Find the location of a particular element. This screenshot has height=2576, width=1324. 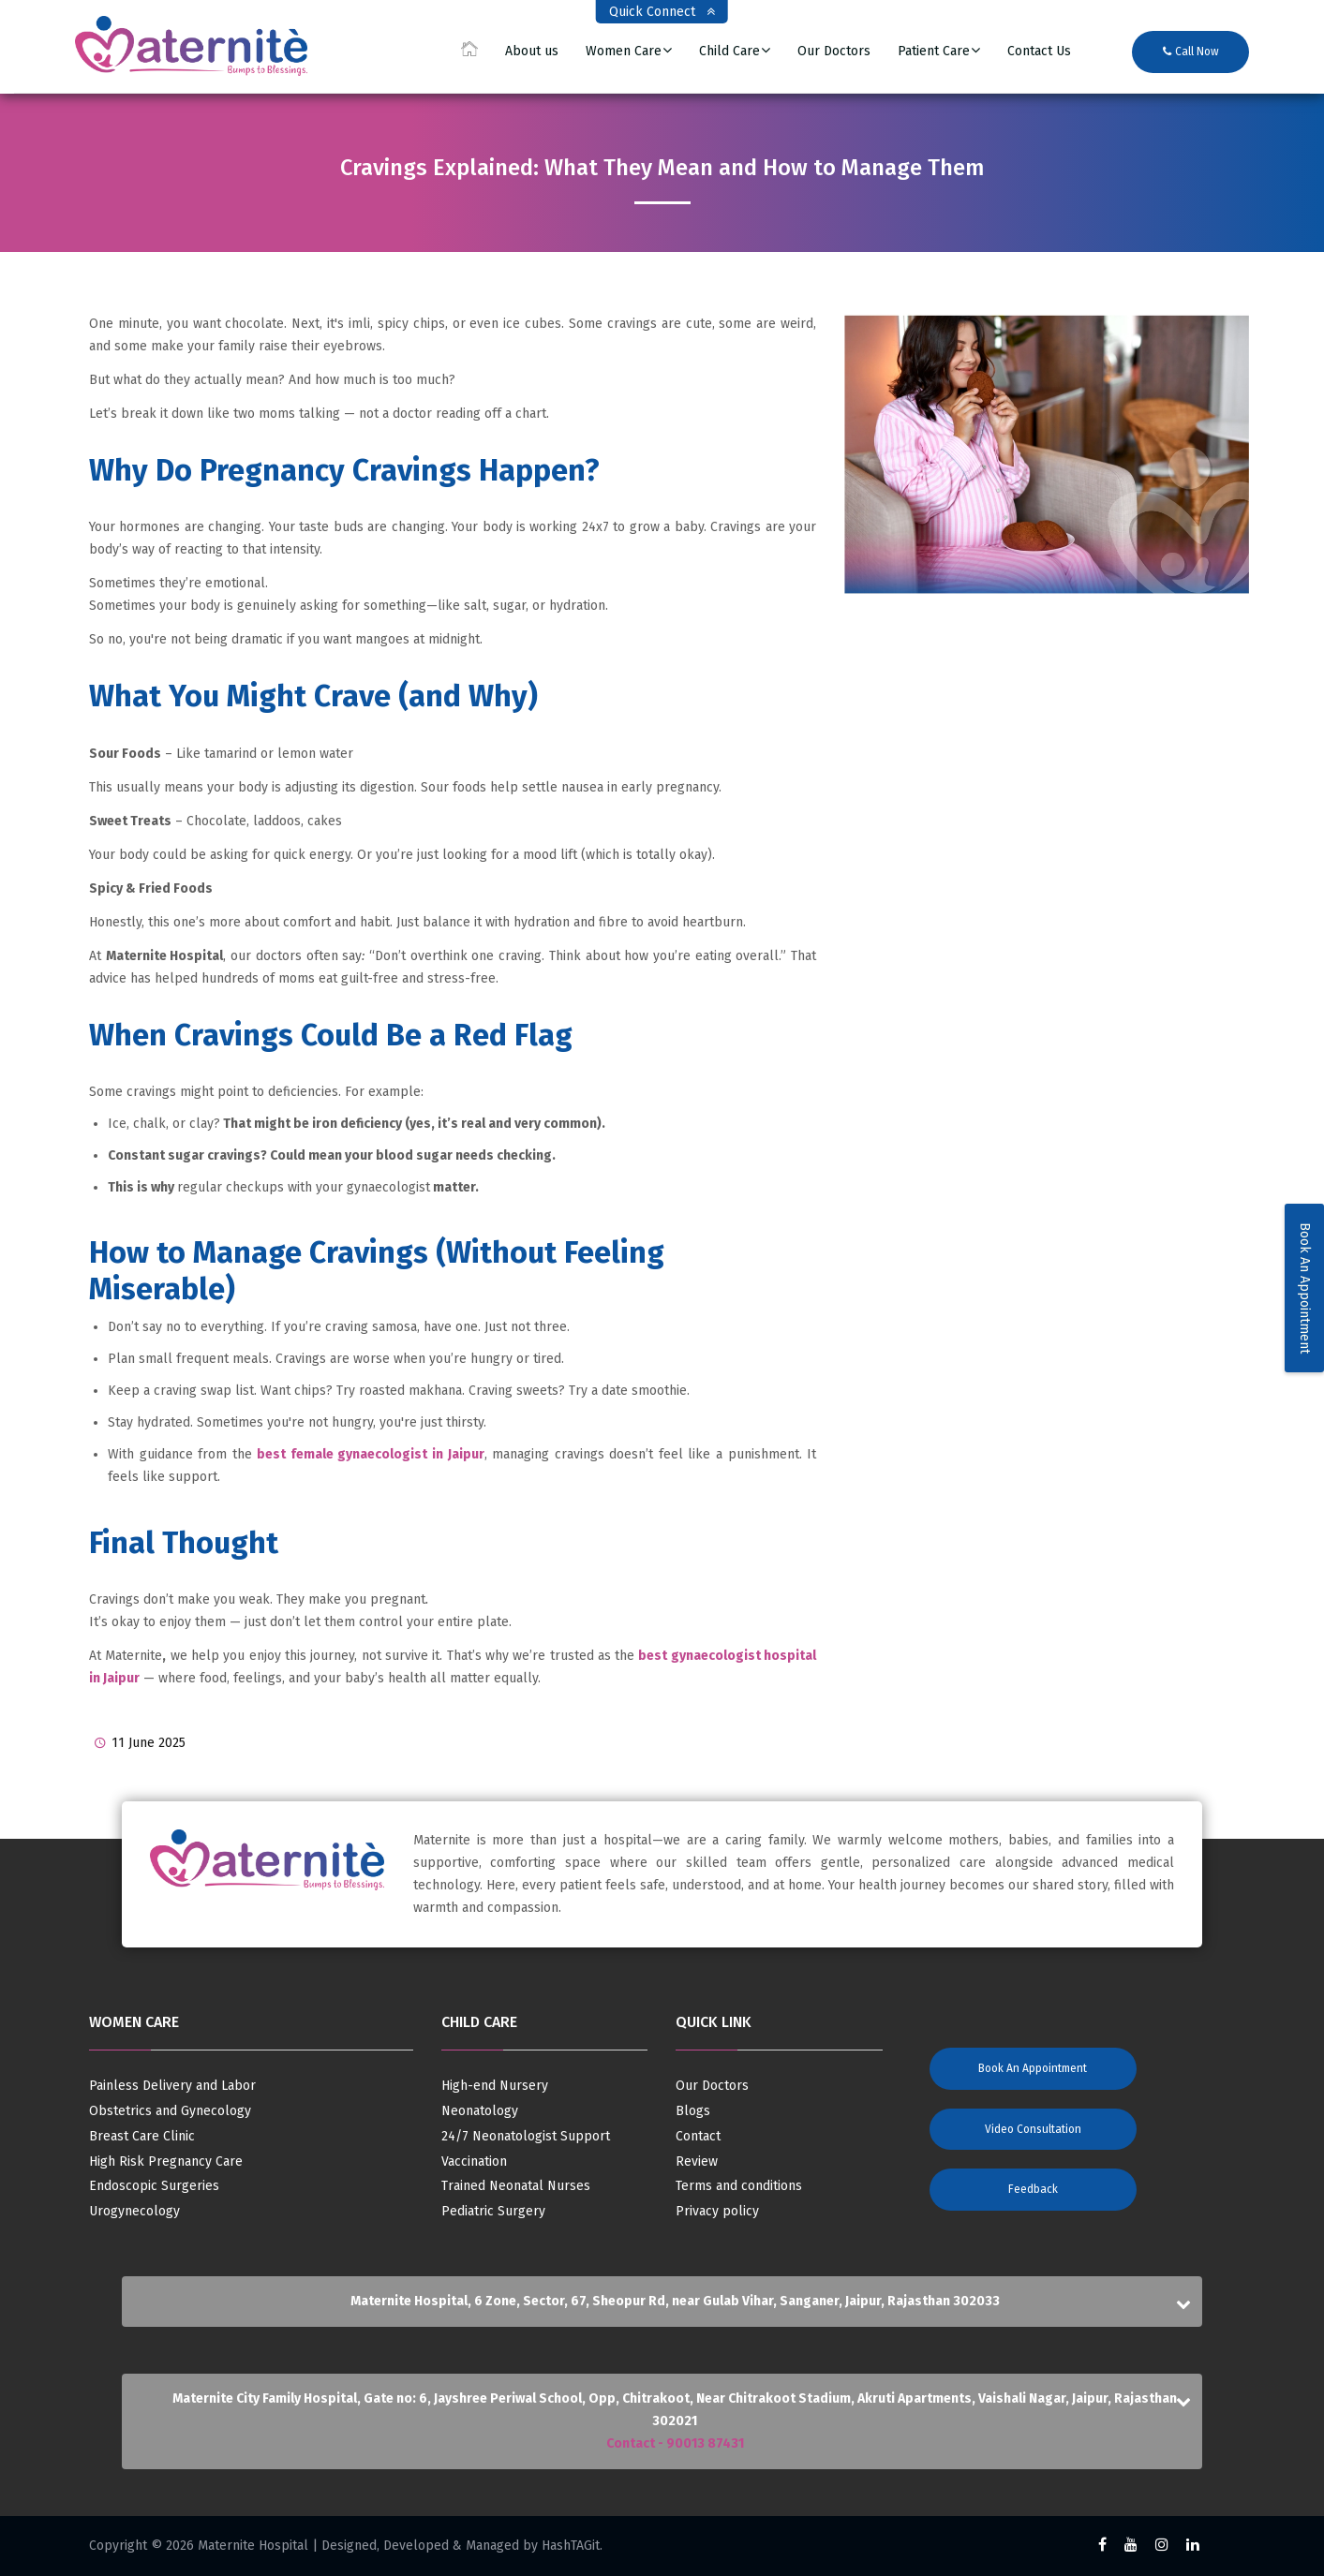

Feedback is located at coordinates (1033, 2189).